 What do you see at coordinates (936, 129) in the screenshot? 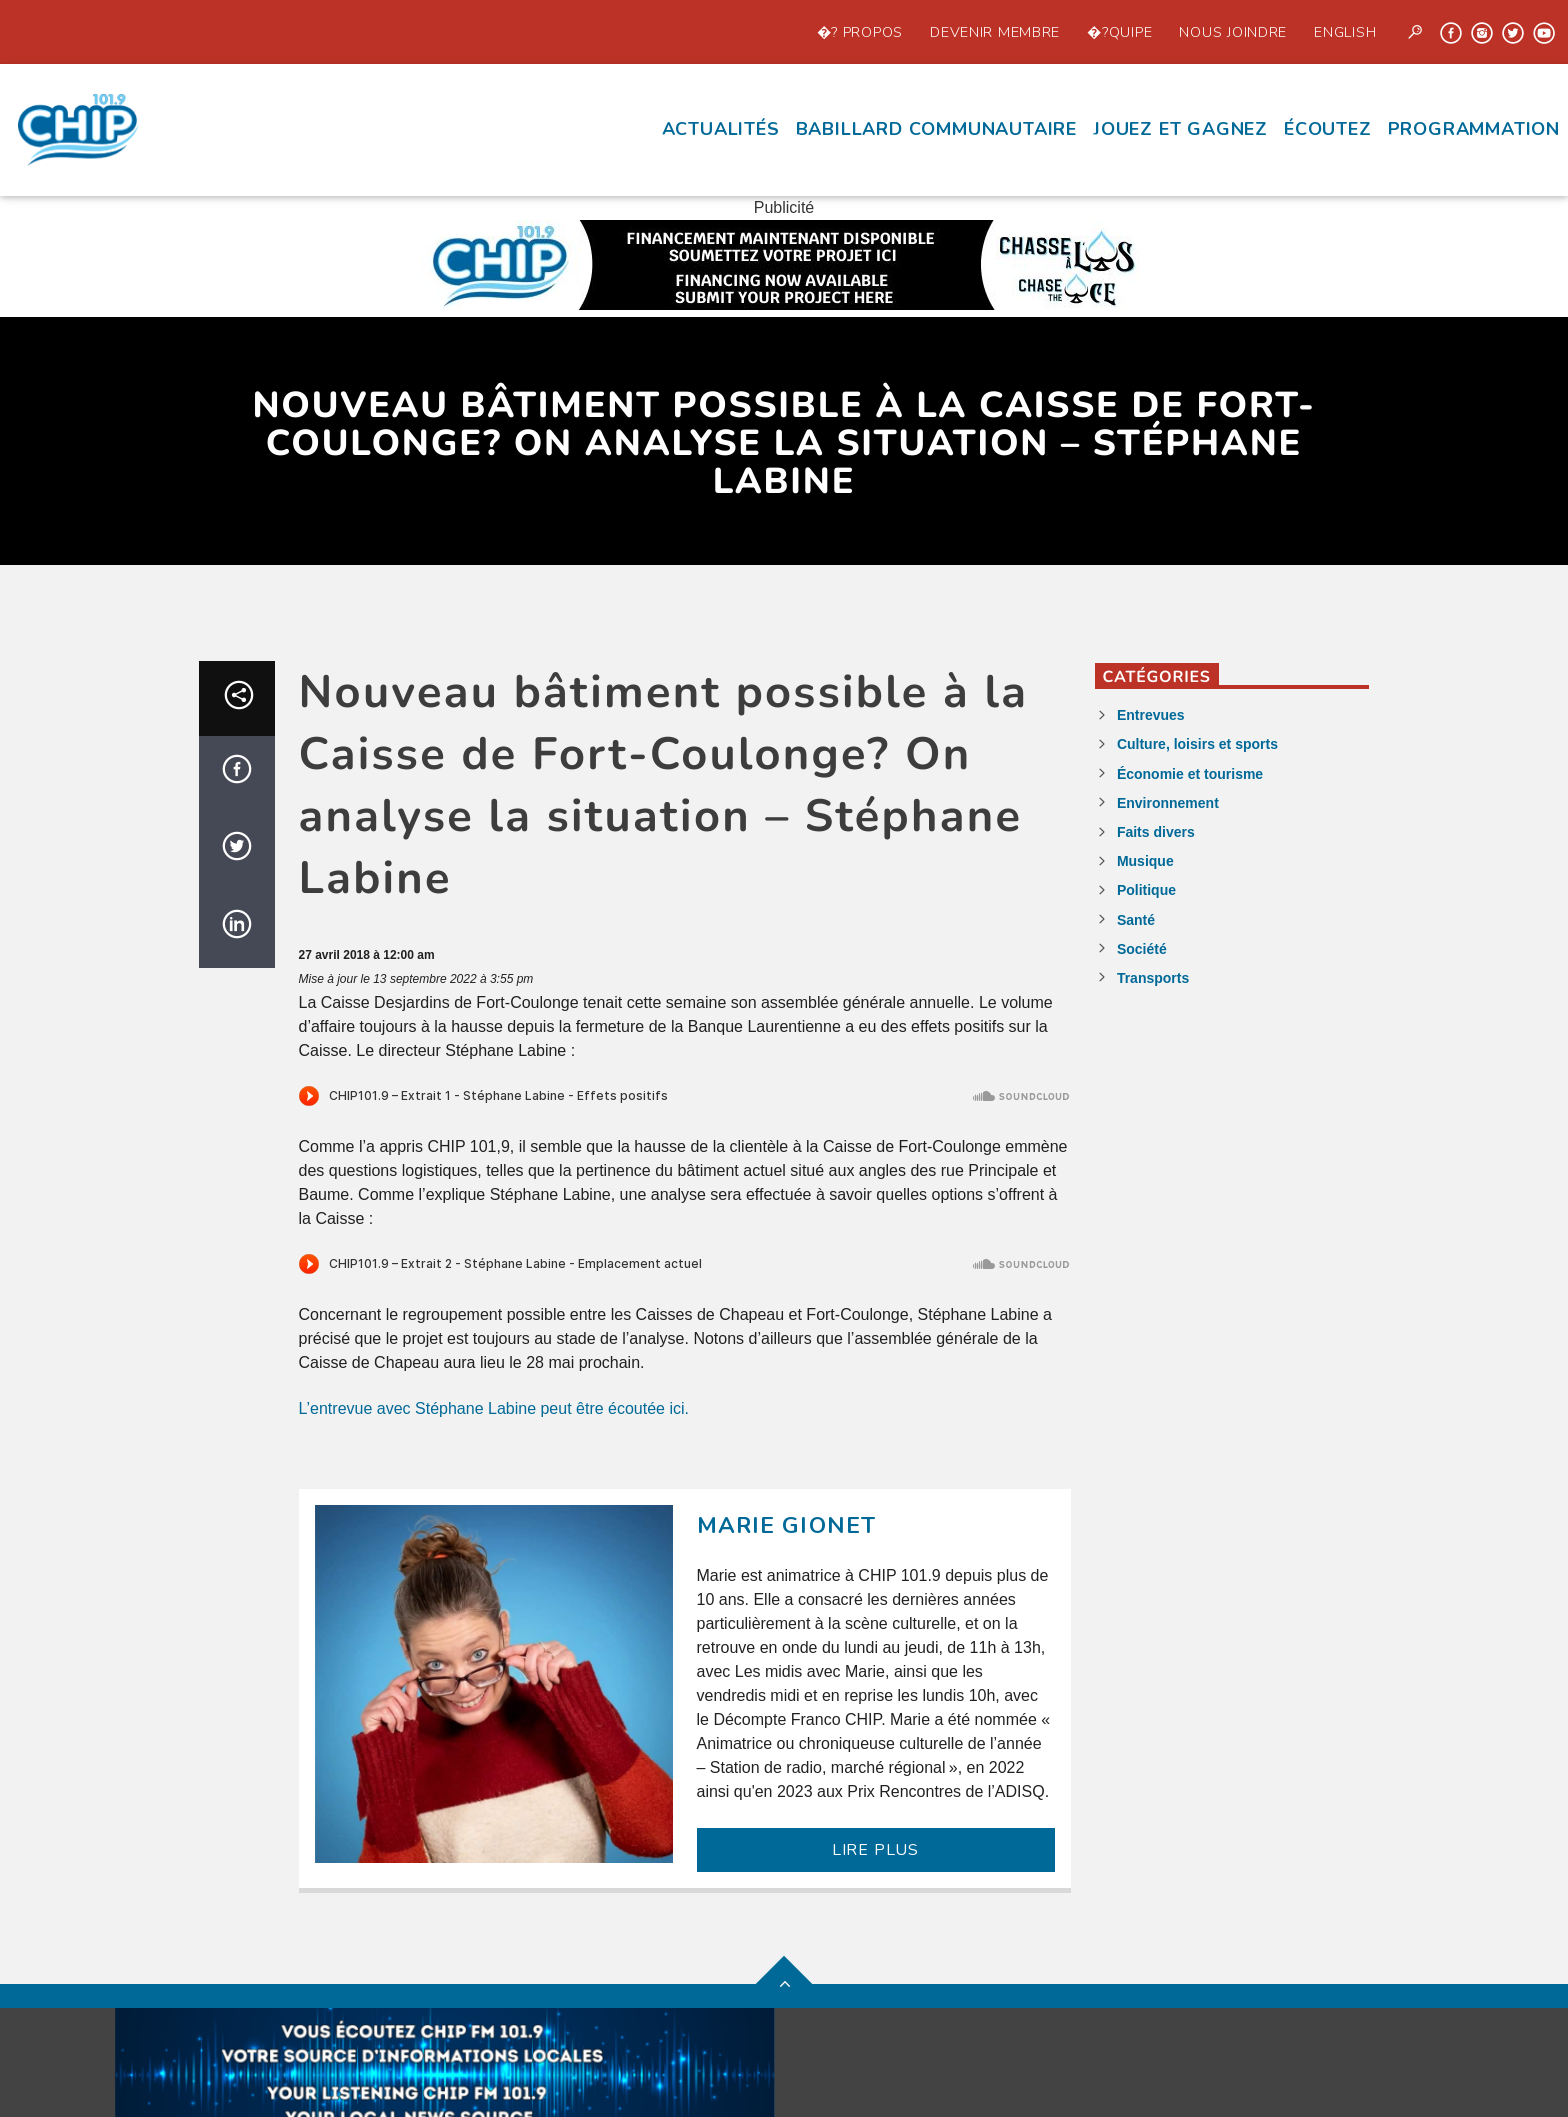
I see `Babillard communautaire` at bounding box center [936, 129].